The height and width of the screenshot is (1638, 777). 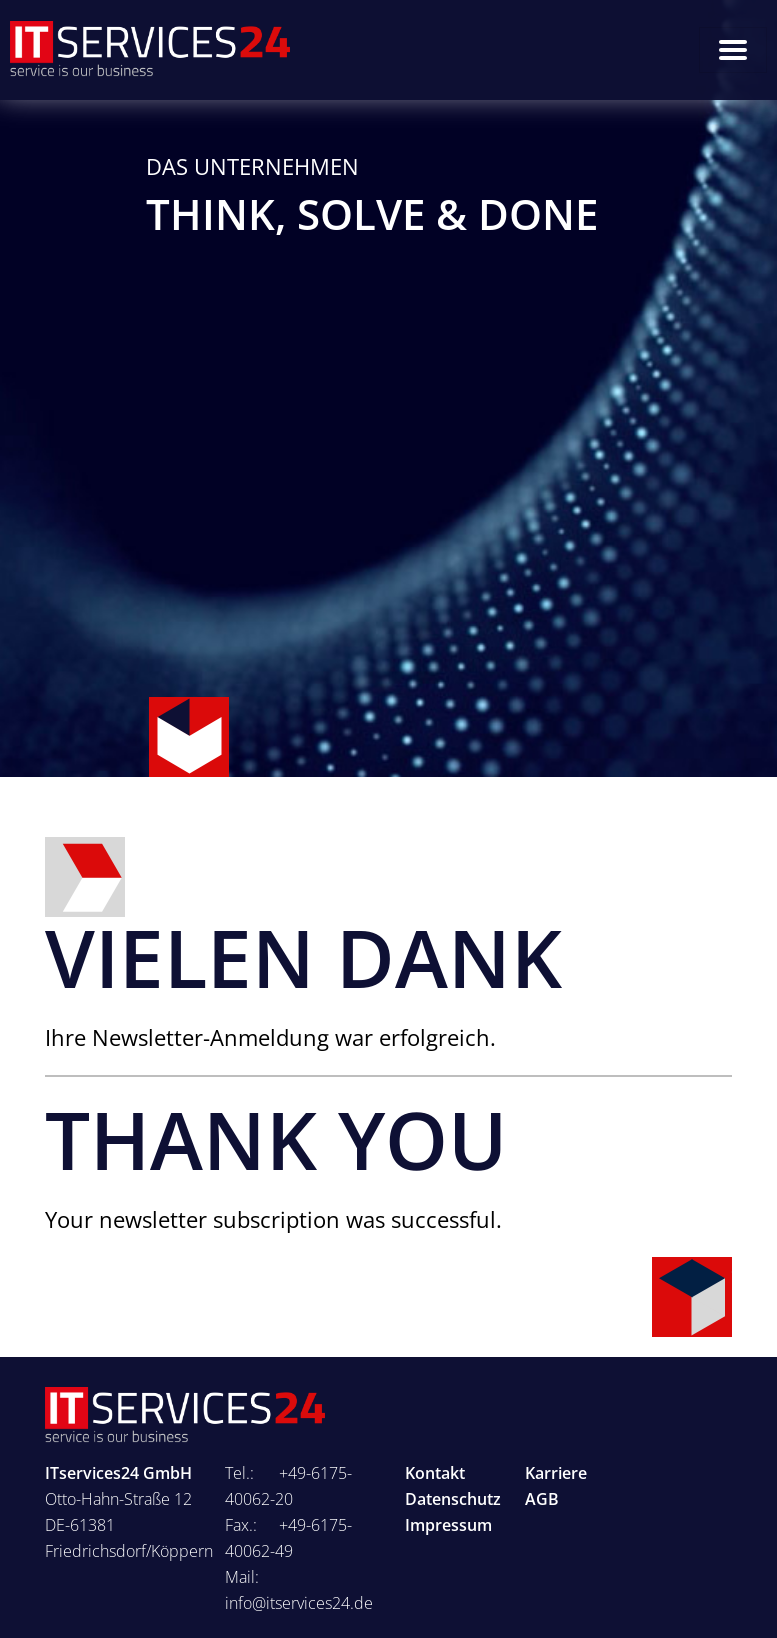 What do you see at coordinates (453, 1499) in the screenshot?
I see `Datenschutz` at bounding box center [453, 1499].